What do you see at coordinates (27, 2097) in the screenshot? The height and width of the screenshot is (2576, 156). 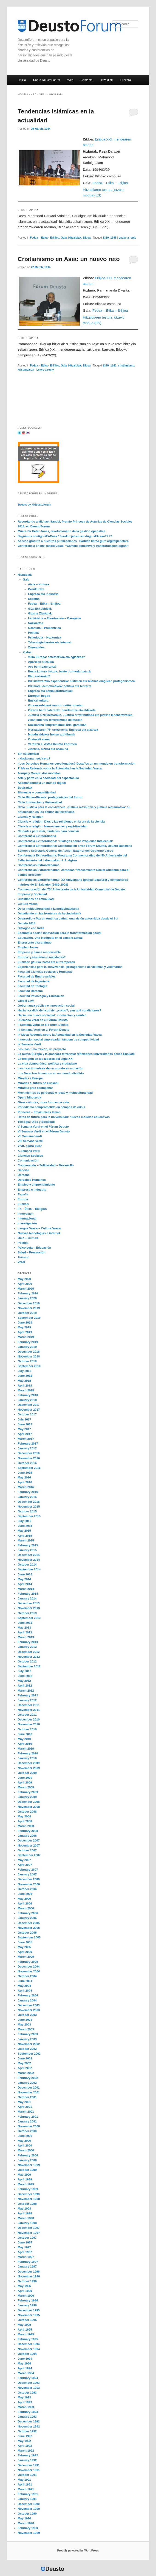 I see `October 2001` at bounding box center [27, 2097].